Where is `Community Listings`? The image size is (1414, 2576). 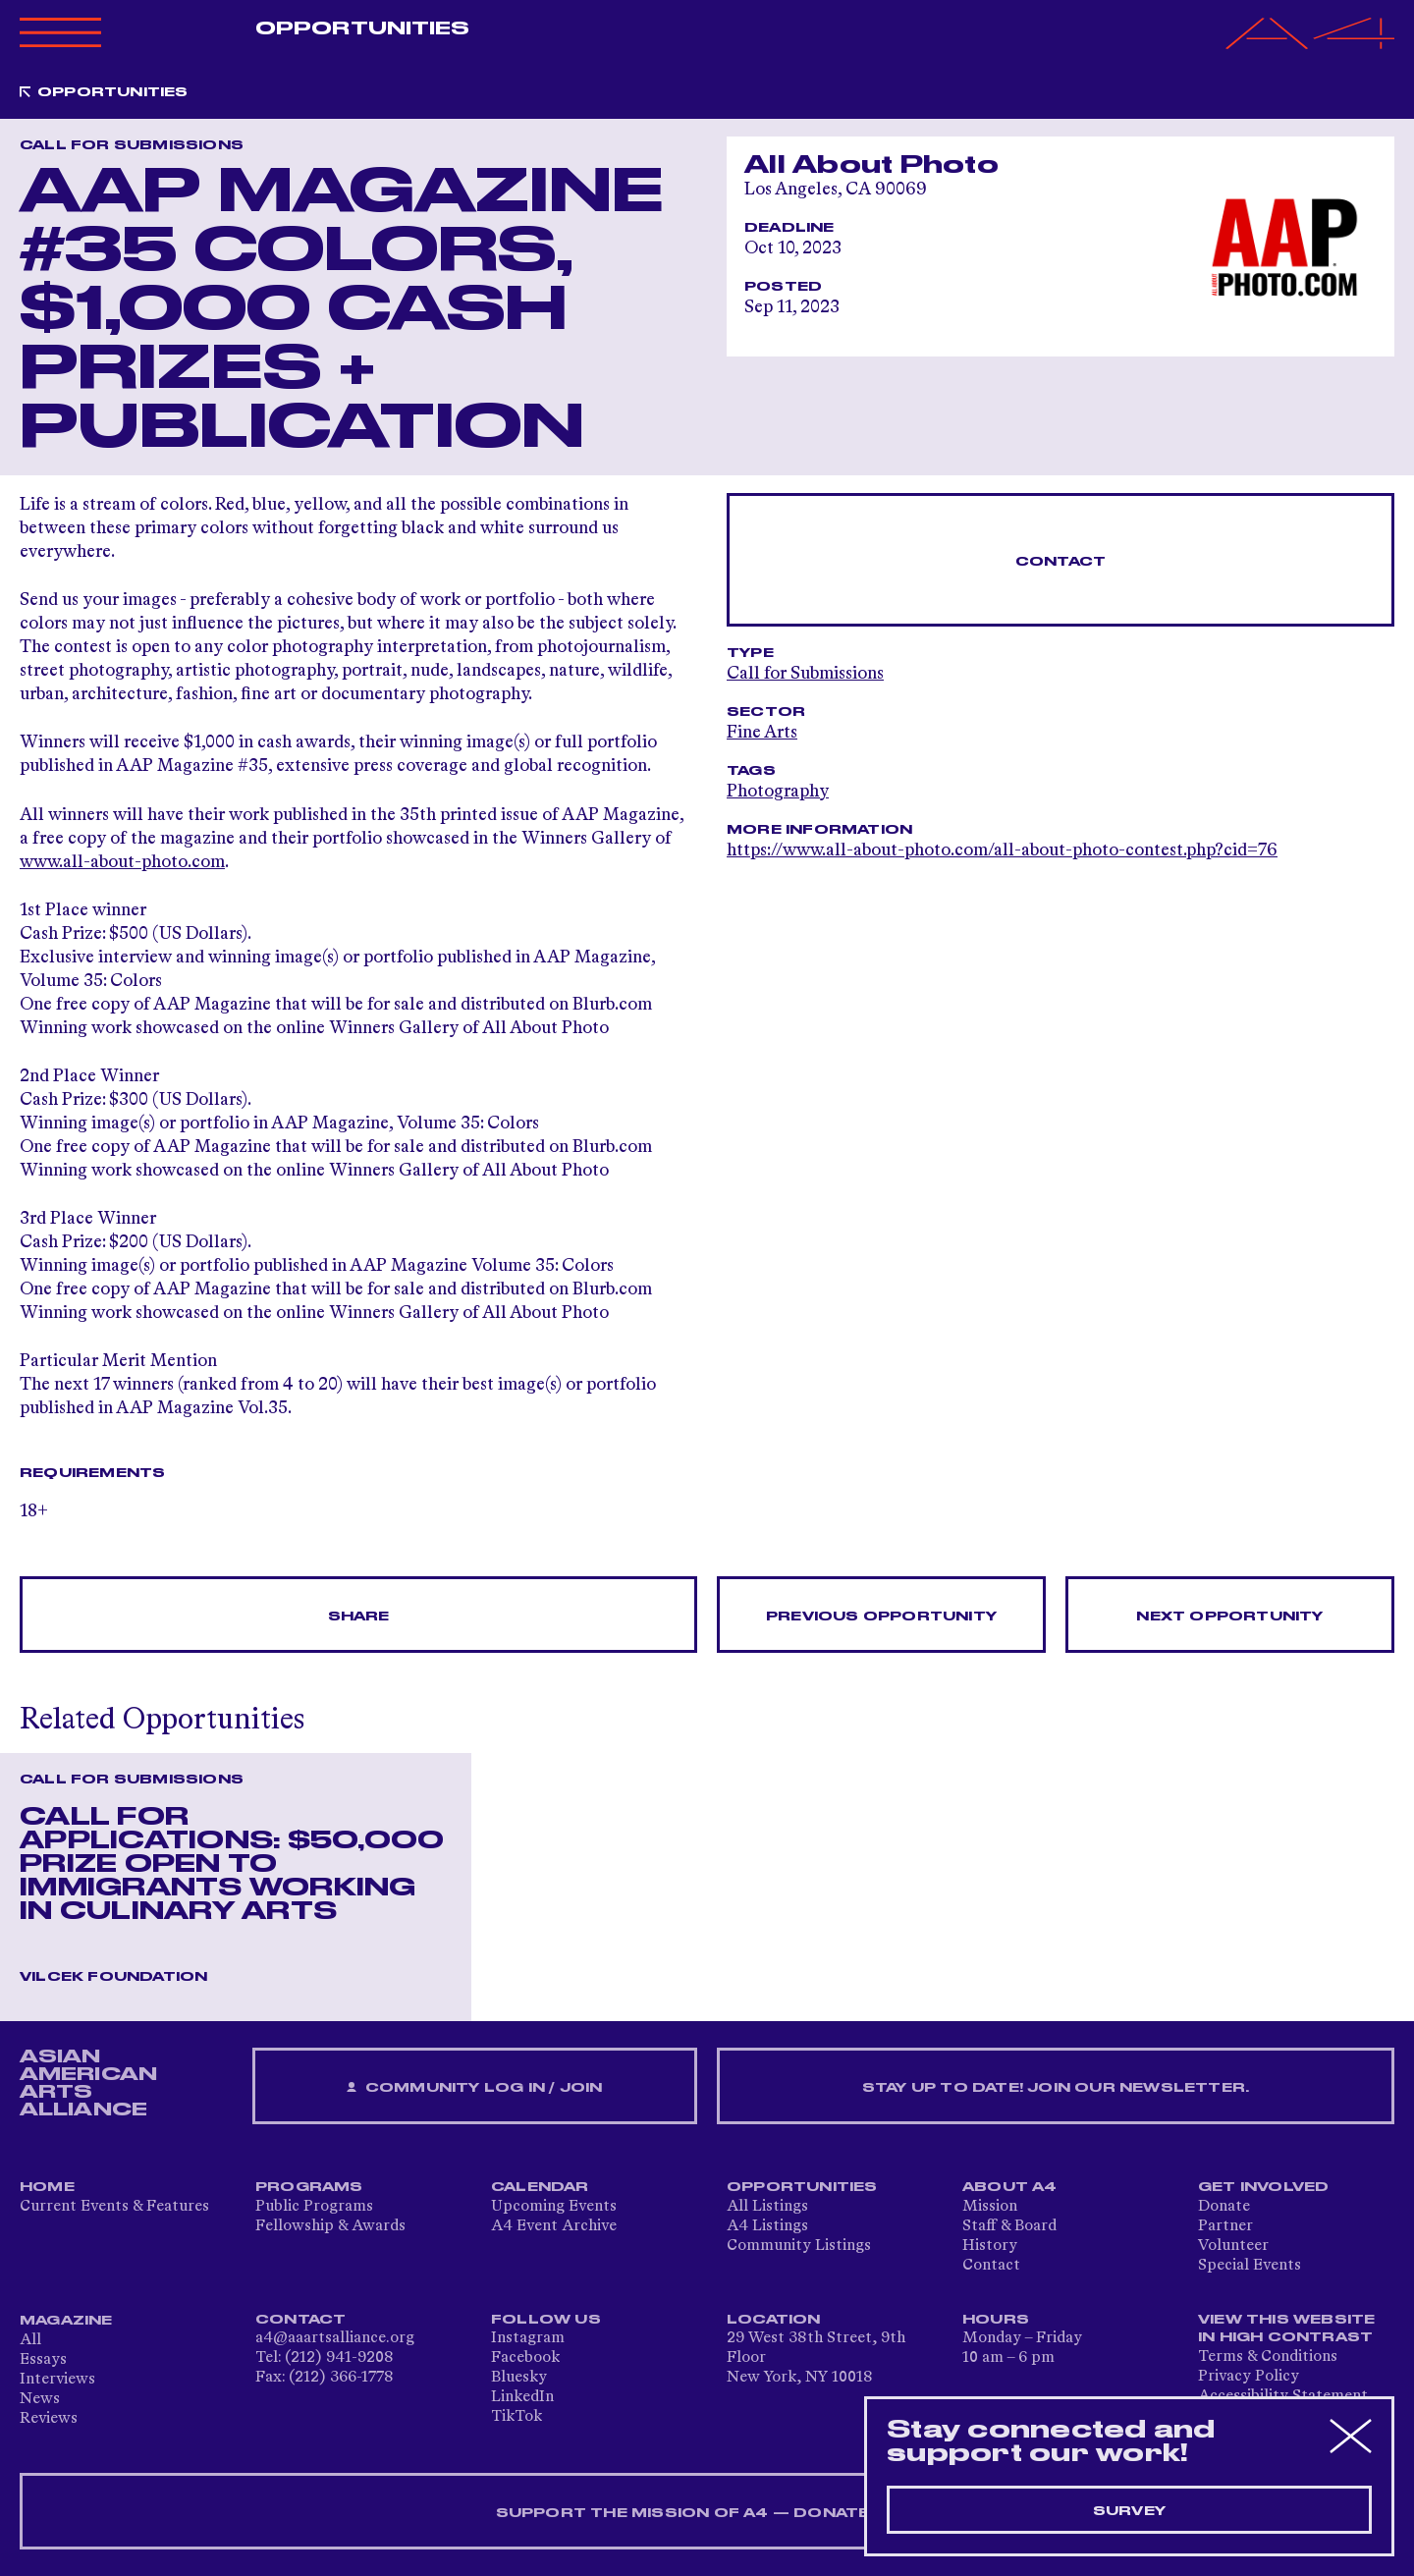 Community Listings is located at coordinates (799, 2246).